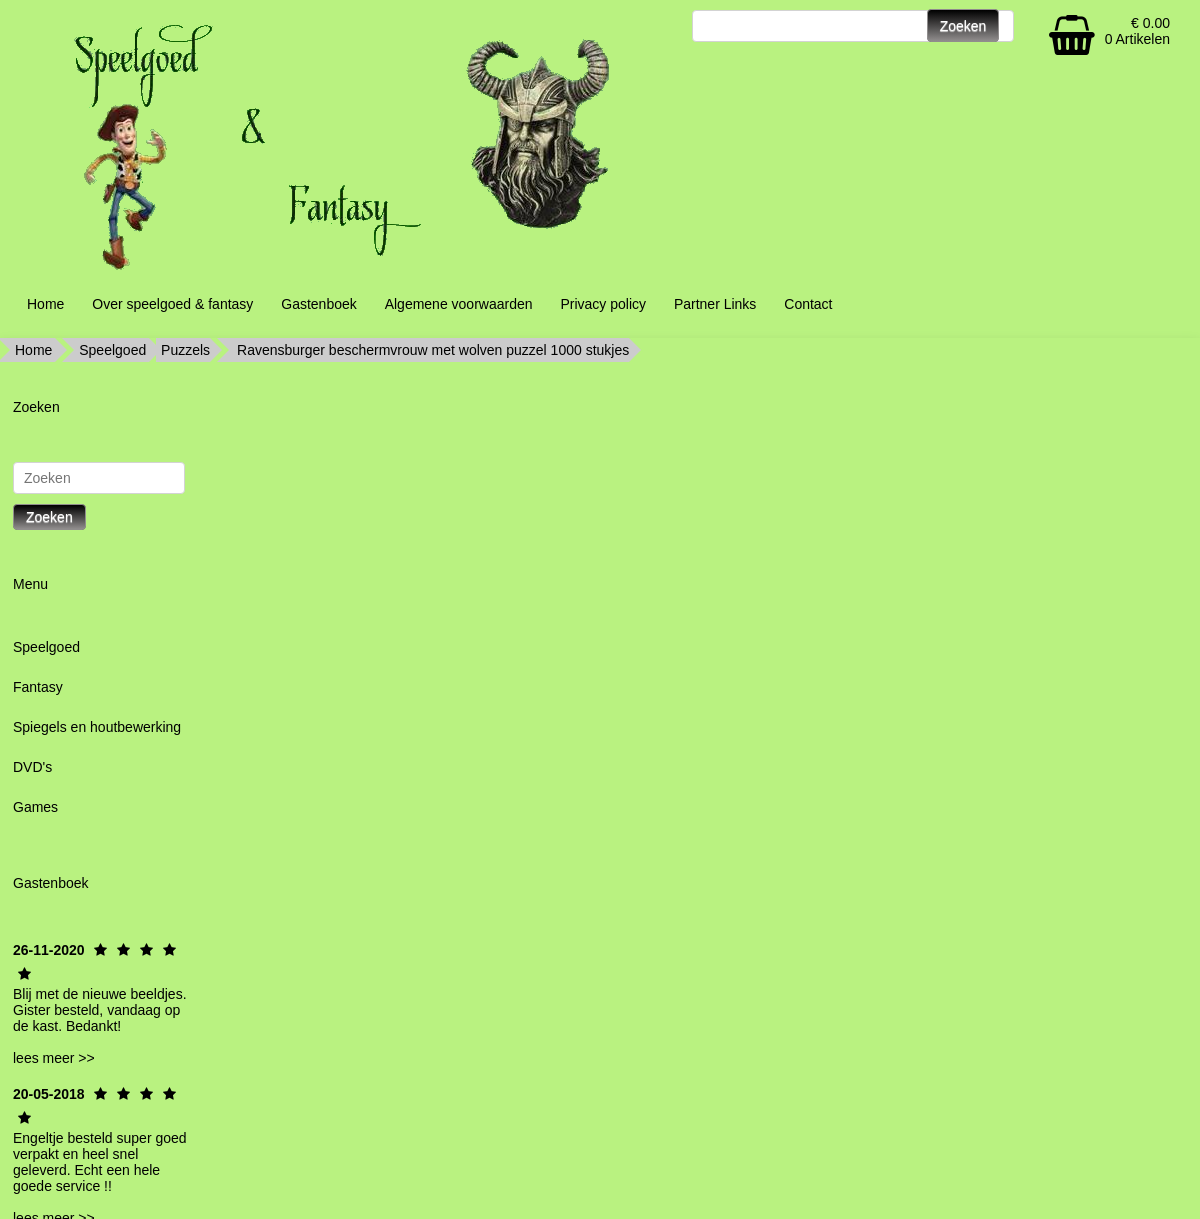 Image resolution: width=1200 pixels, height=1219 pixels. I want to click on Fantasy, so click(38, 687).